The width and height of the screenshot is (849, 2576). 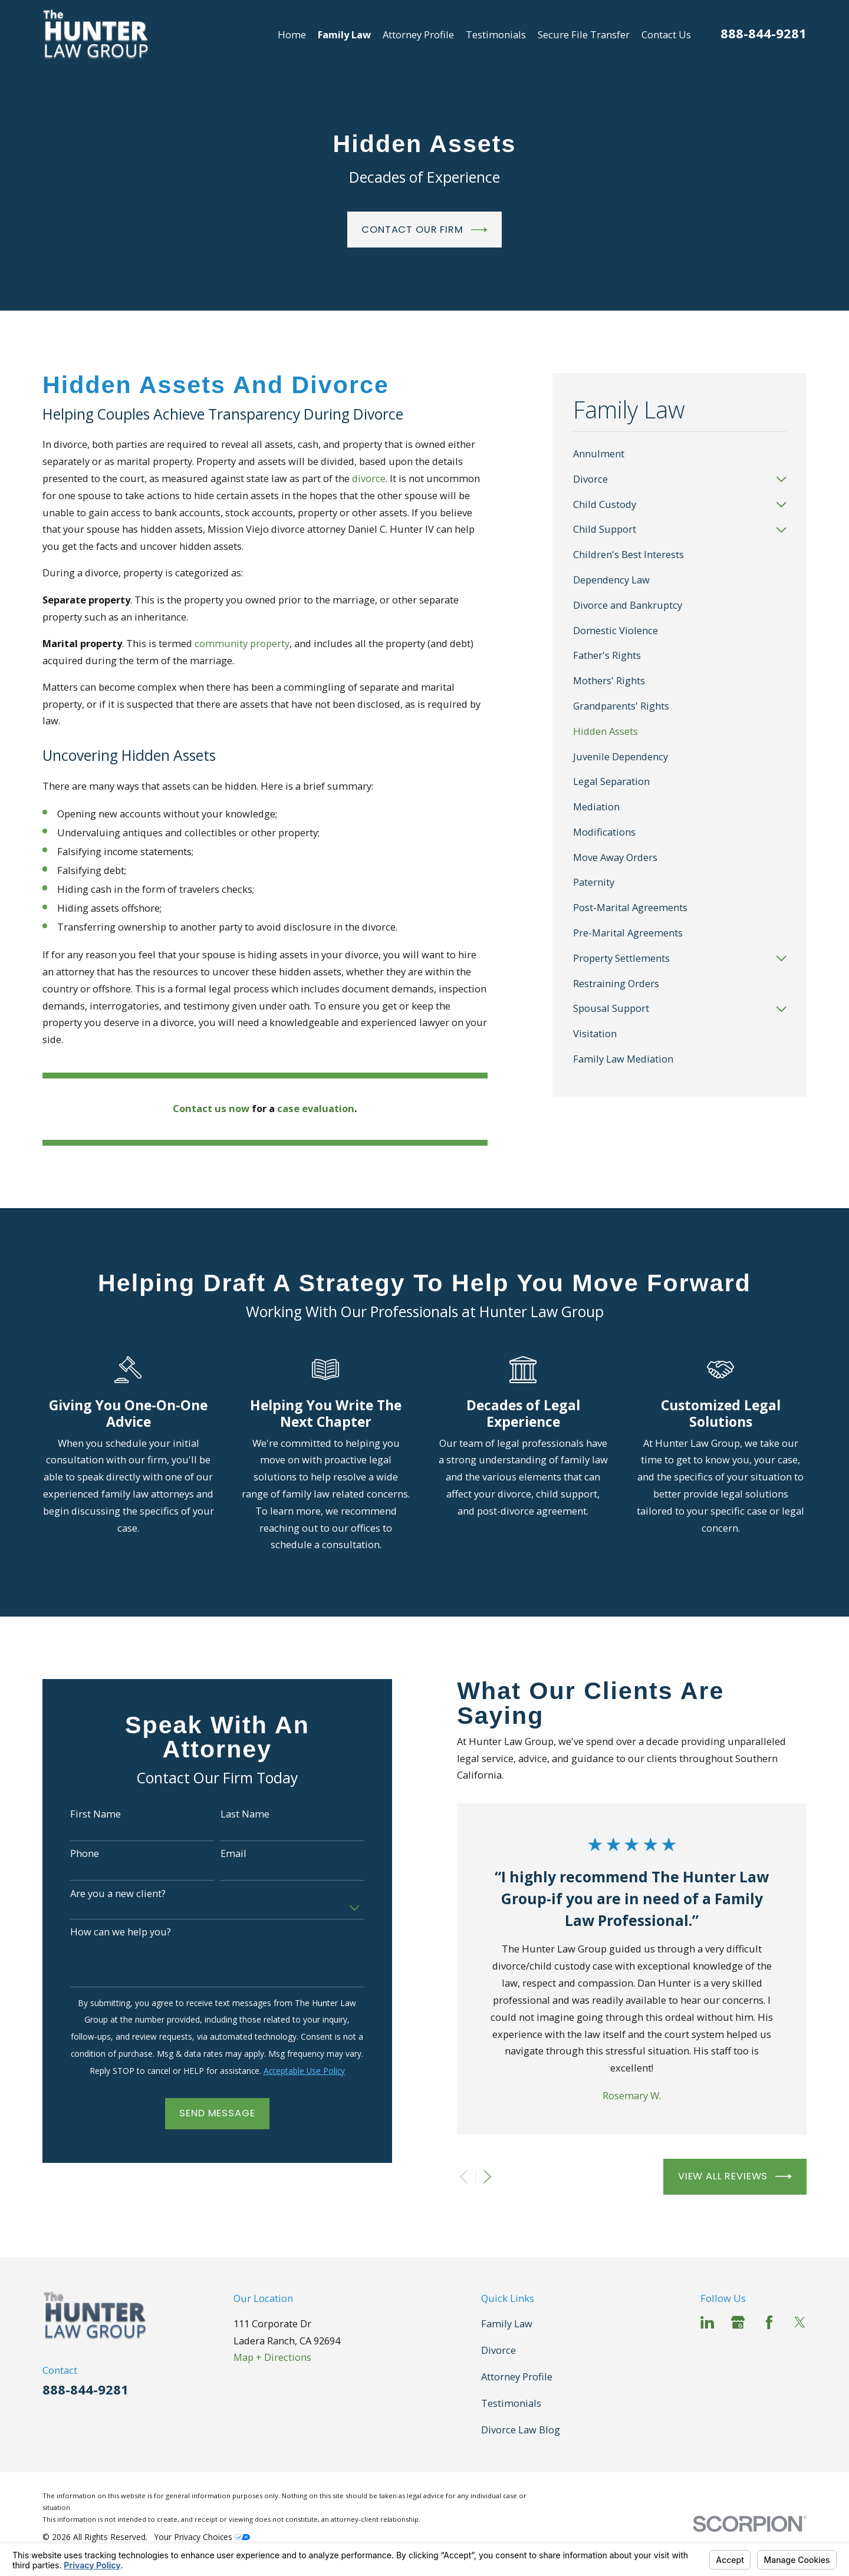 I want to click on Map + Directions, so click(x=272, y=2357).